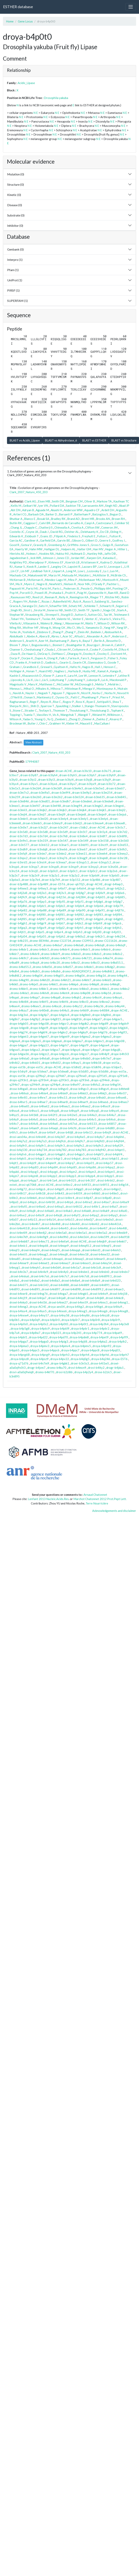 The height and width of the screenshot is (2576, 139). Describe the element at coordinates (52, 614) in the screenshot. I see `Strempel S` at that location.